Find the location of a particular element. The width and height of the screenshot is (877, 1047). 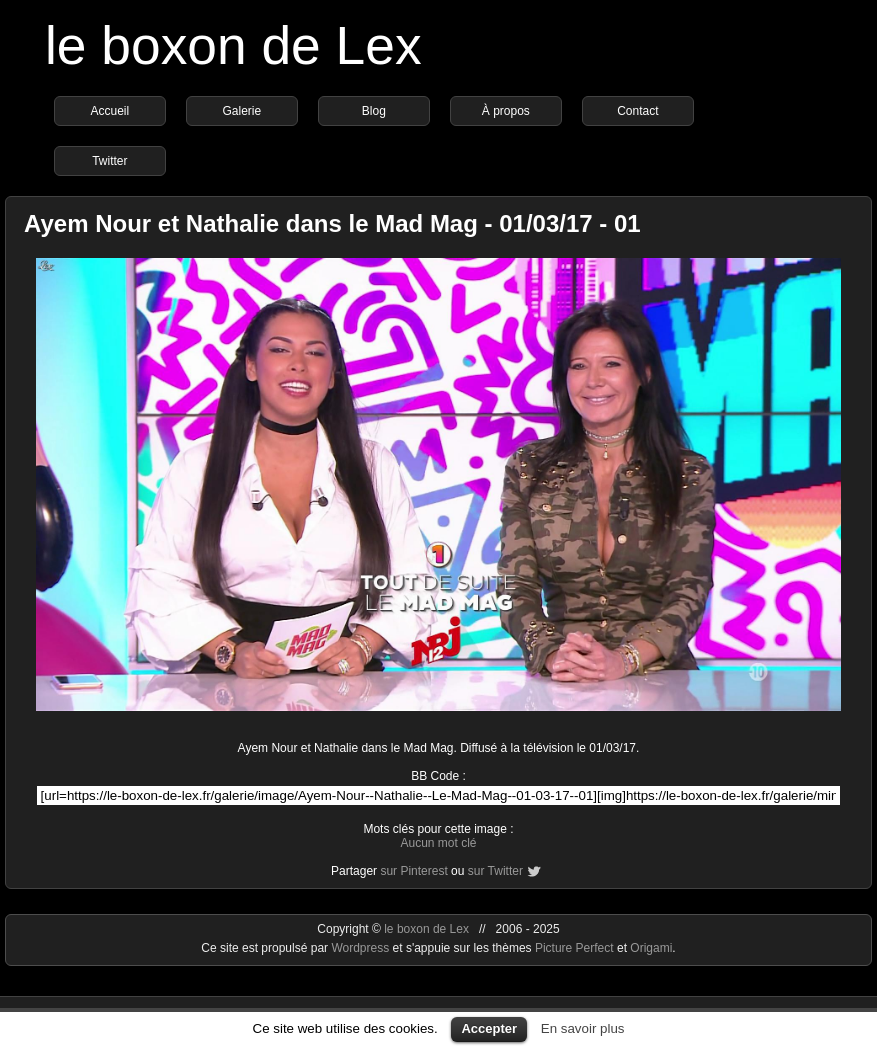

Origami is located at coordinates (651, 948).